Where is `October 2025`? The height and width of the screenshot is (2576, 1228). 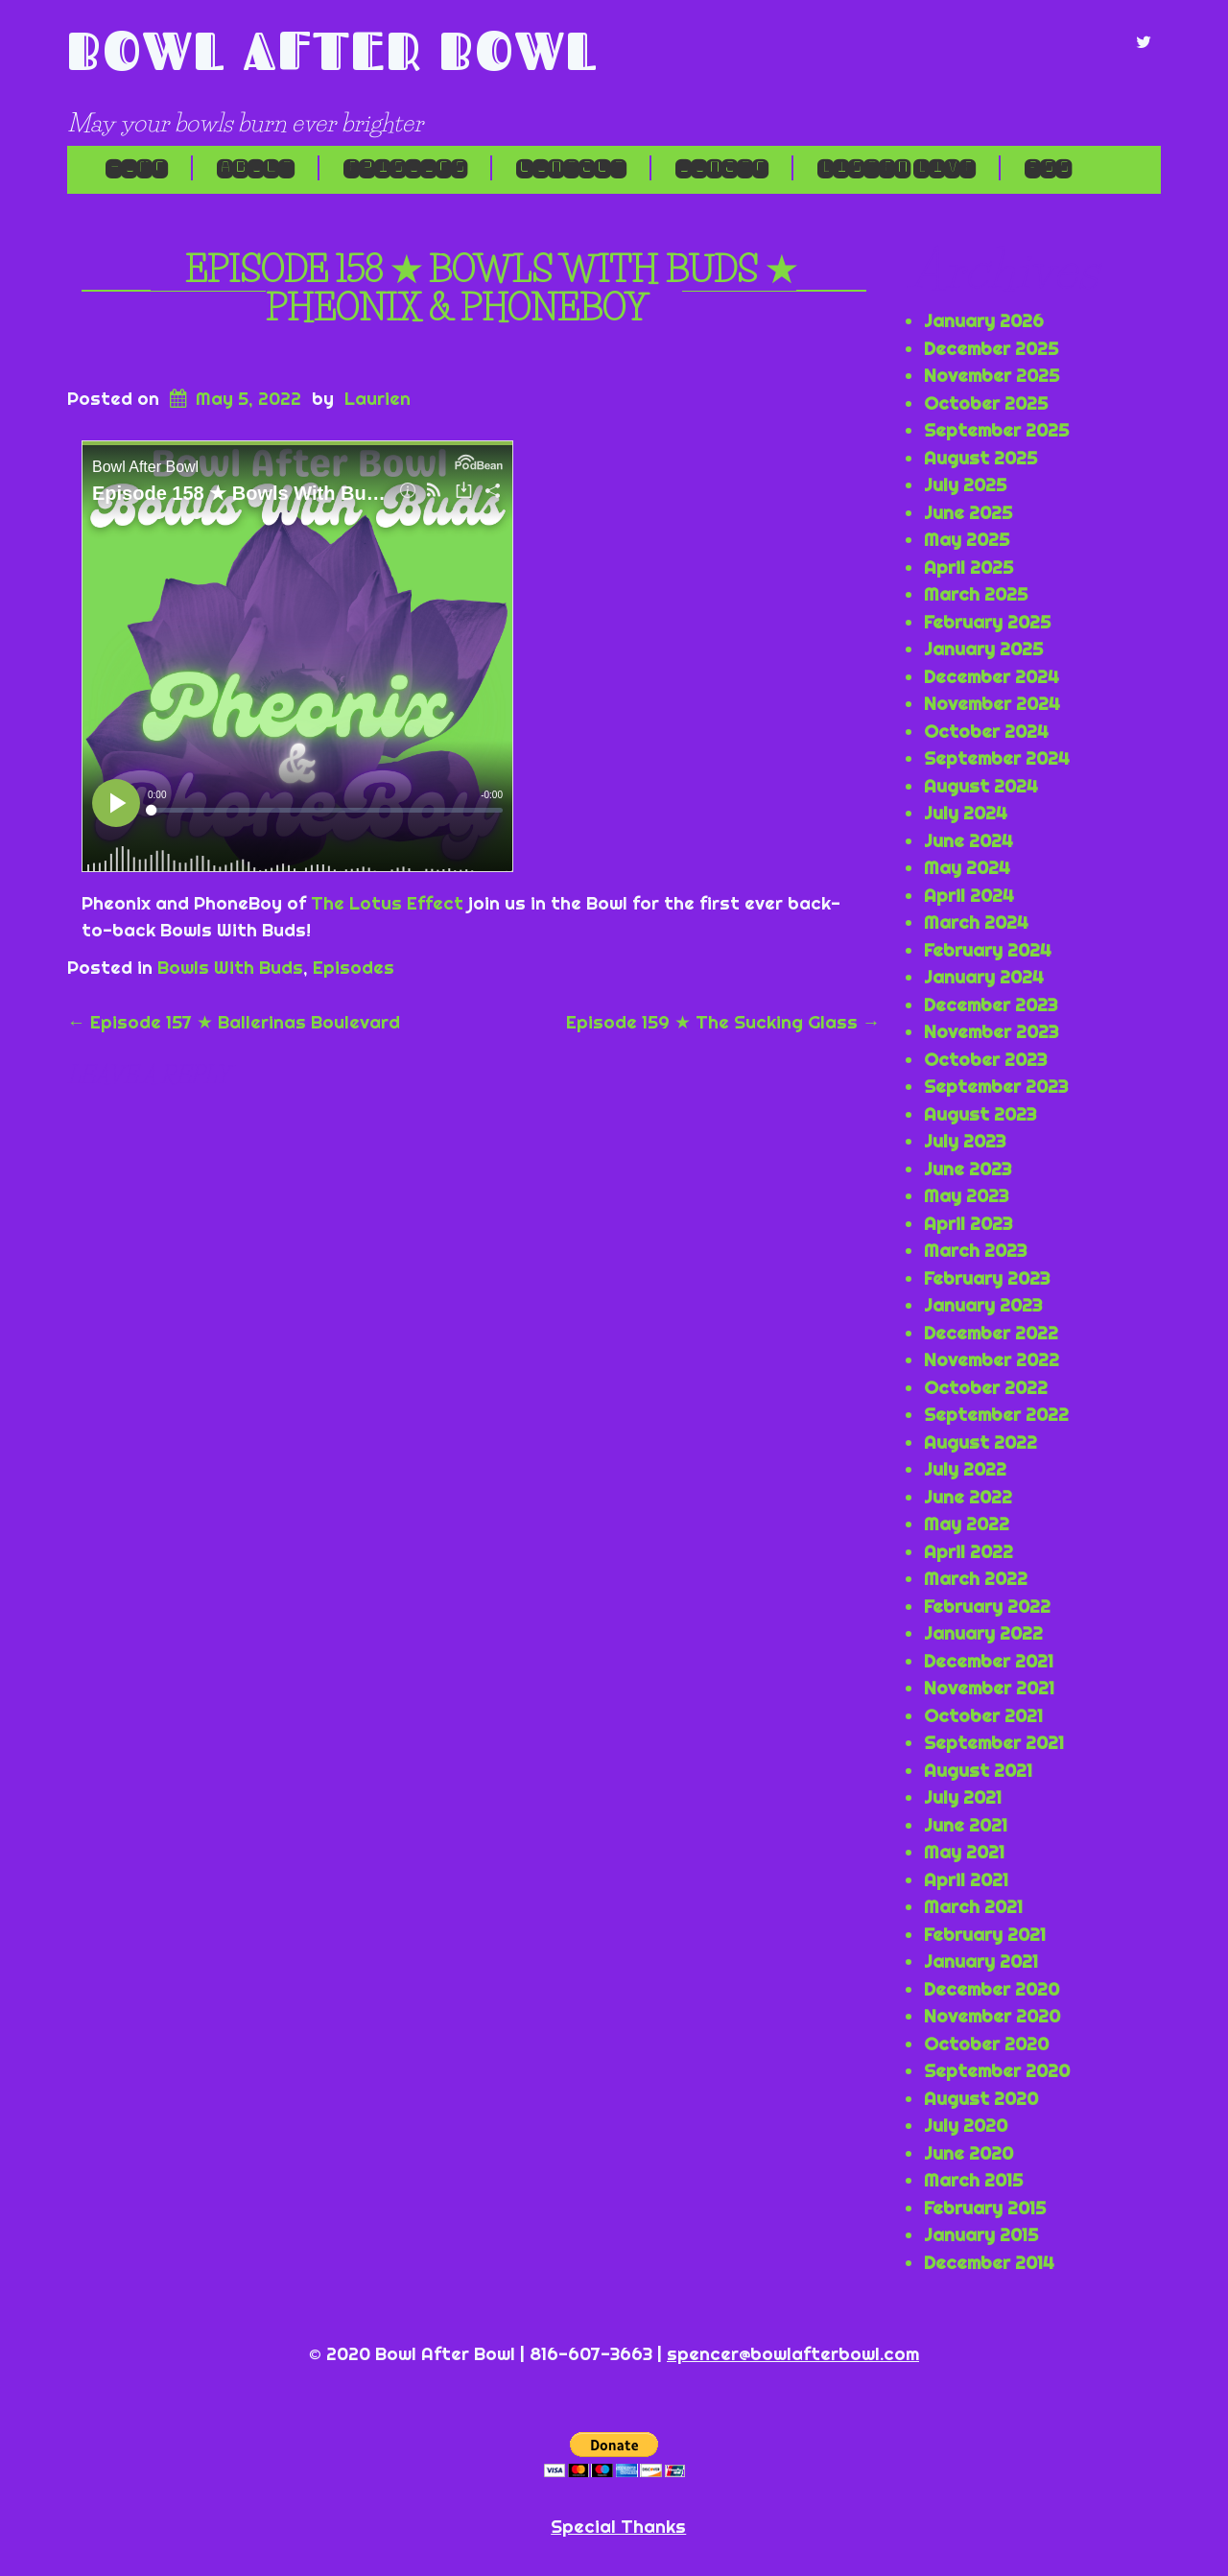 October 2025 is located at coordinates (986, 402).